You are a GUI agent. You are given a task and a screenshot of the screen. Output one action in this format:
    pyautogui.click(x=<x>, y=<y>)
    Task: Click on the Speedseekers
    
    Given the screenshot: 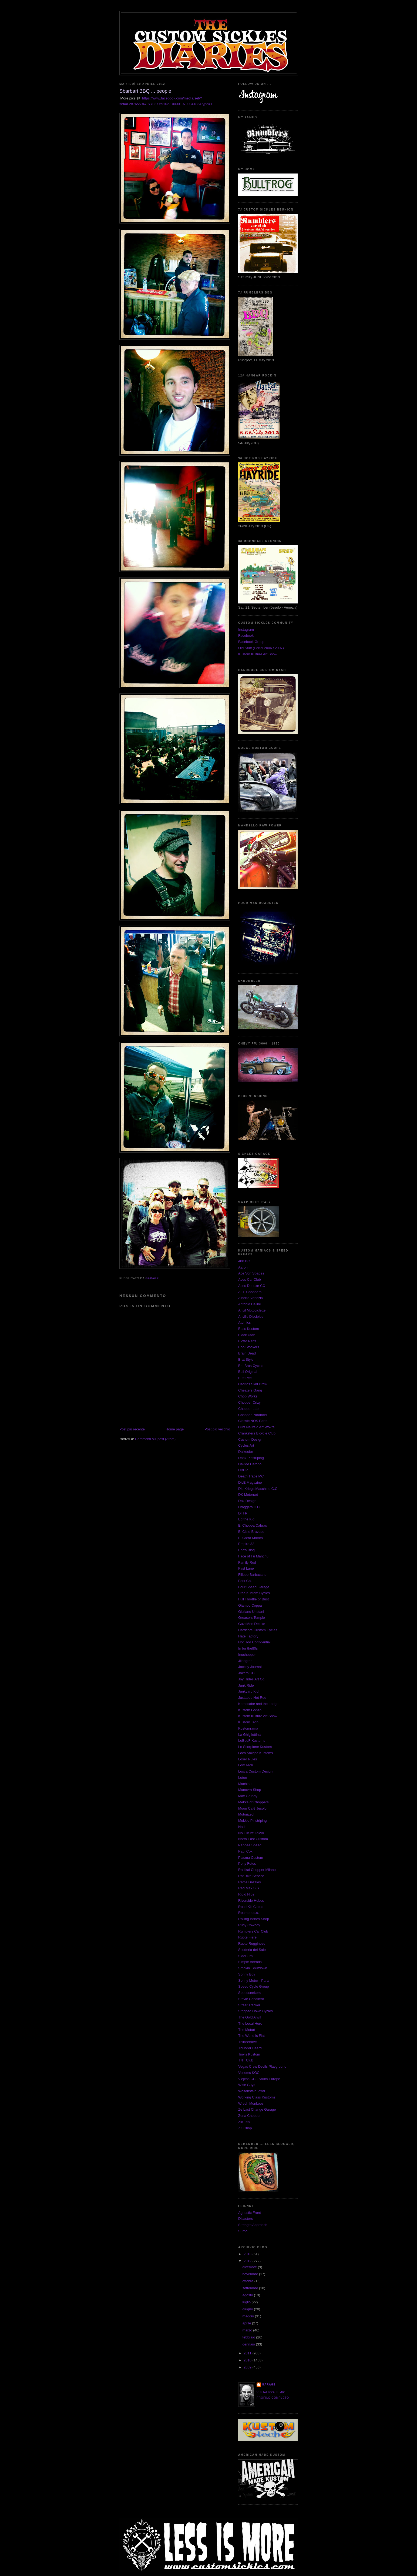 What is the action you would take?
    pyautogui.click(x=249, y=1993)
    